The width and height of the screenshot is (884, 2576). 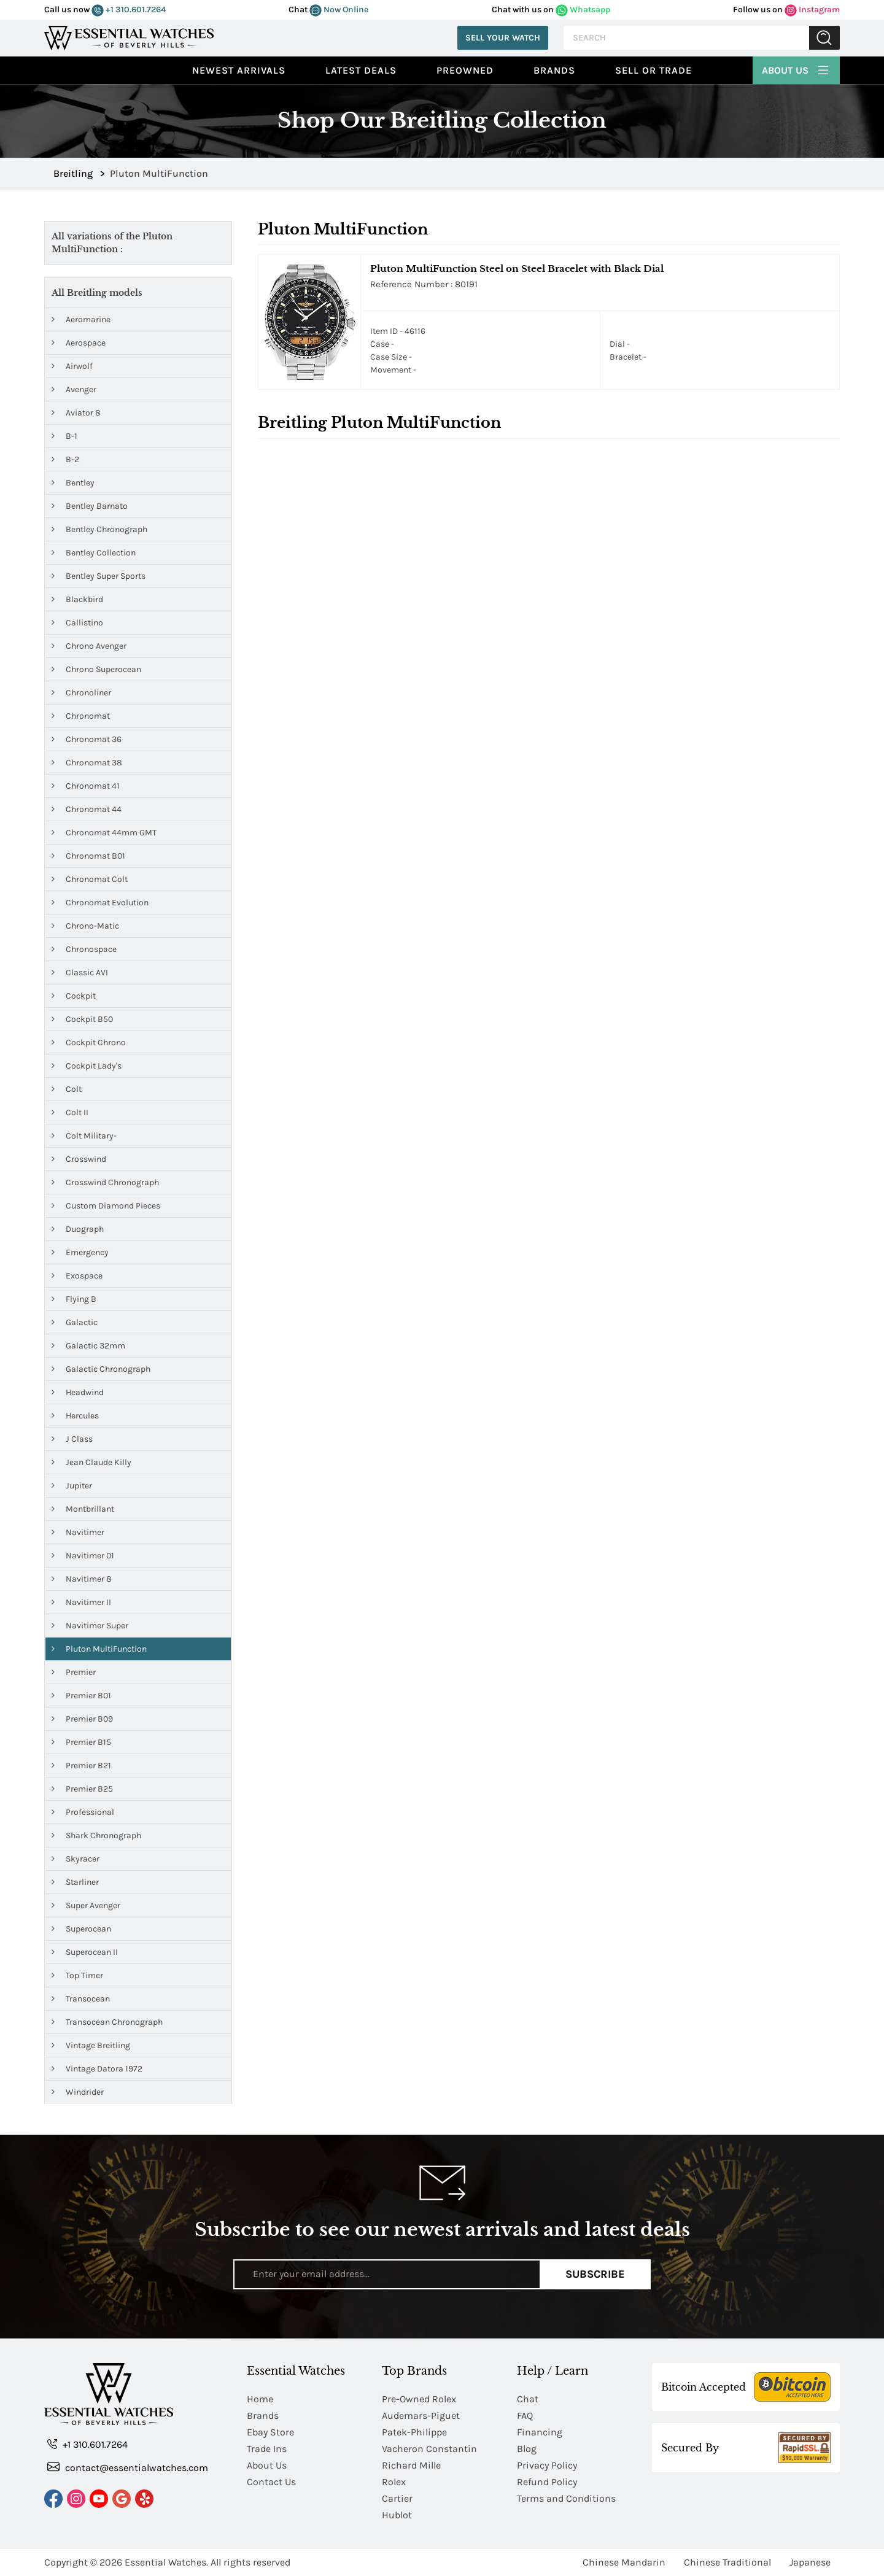 I want to click on FAQ, so click(x=525, y=2415).